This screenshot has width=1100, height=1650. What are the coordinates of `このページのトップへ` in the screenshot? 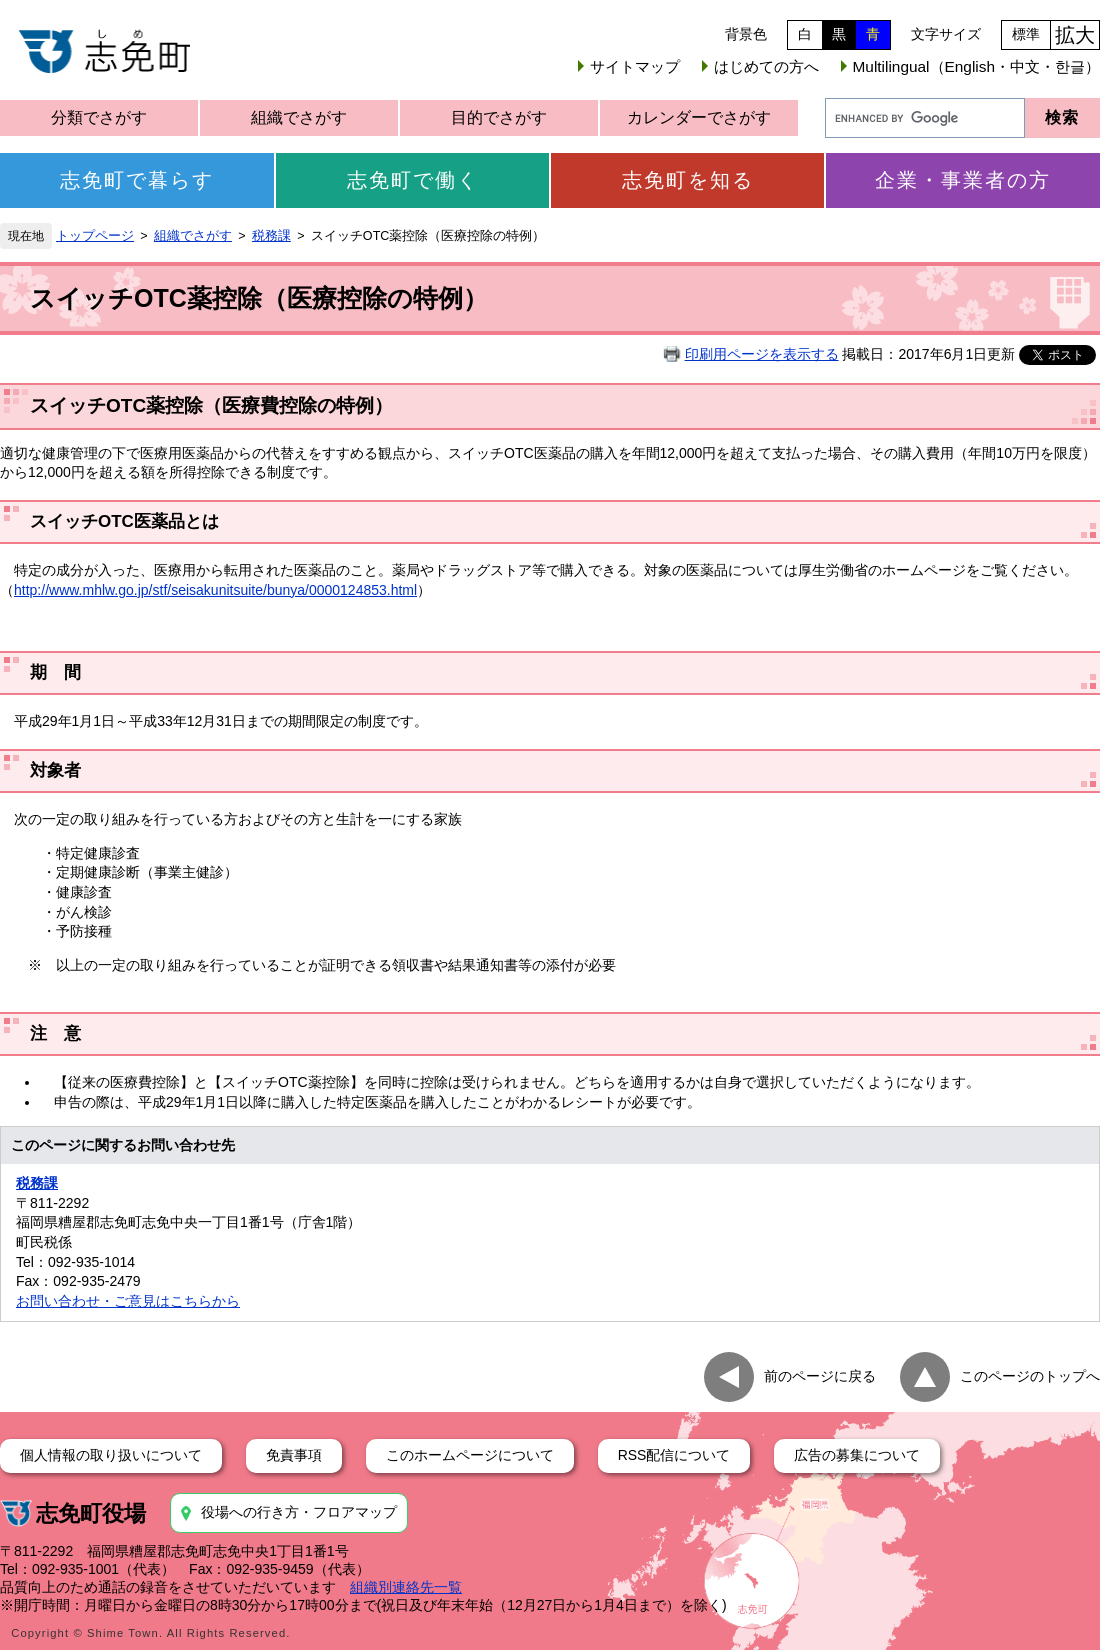 It's located at (1030, 1376).